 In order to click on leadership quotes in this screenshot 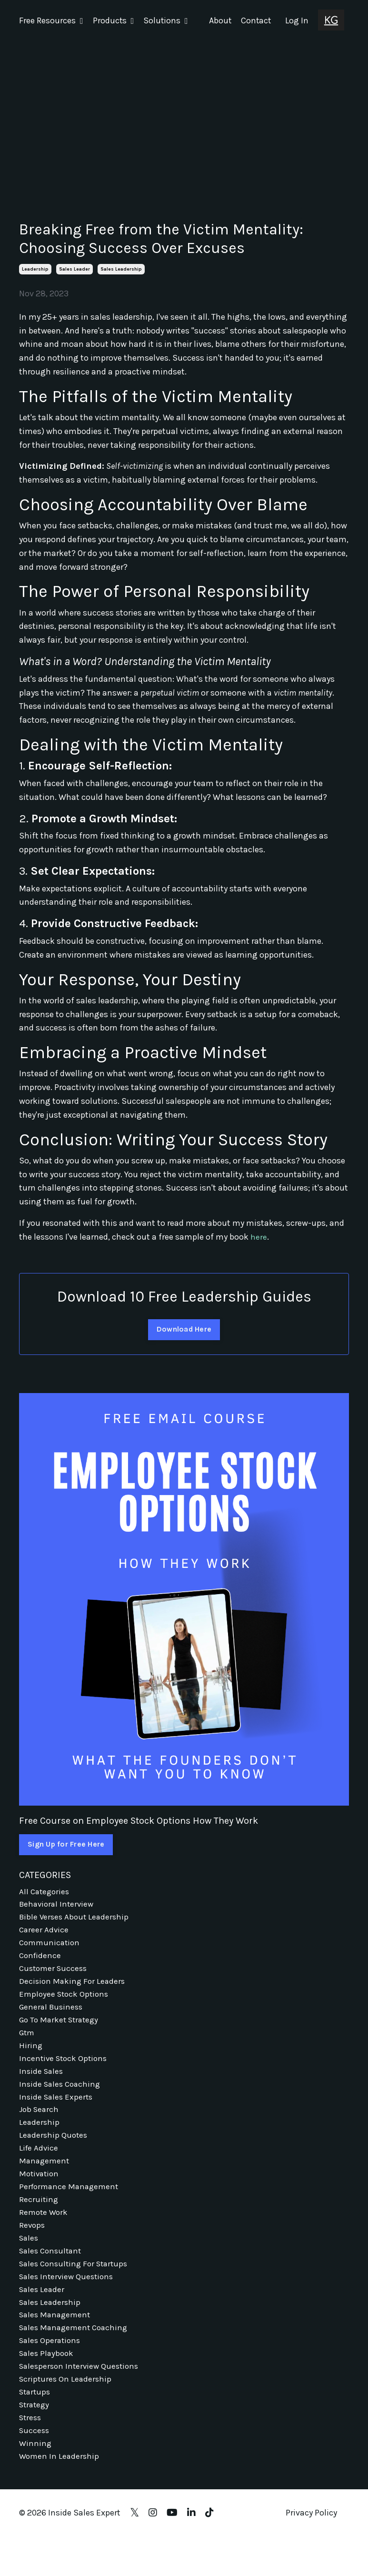, I will do `click(54, 2153)`.